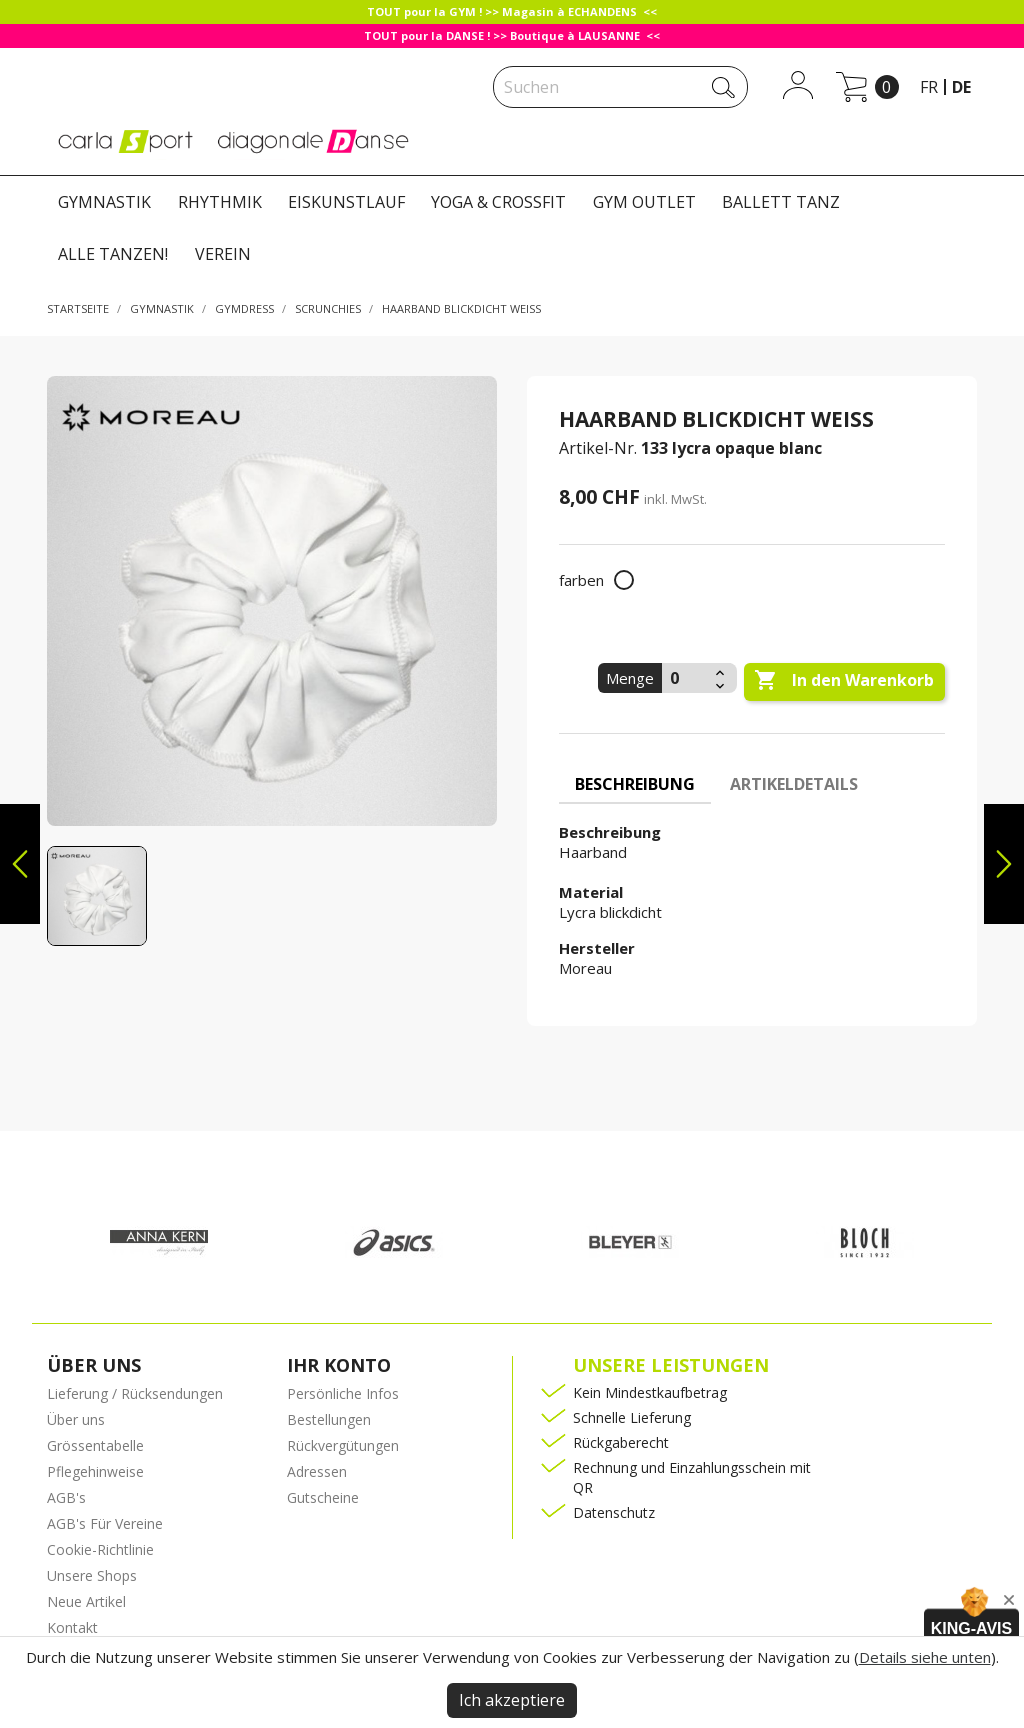  I want to click on ALLE TANZEN!, so click(113, 254).